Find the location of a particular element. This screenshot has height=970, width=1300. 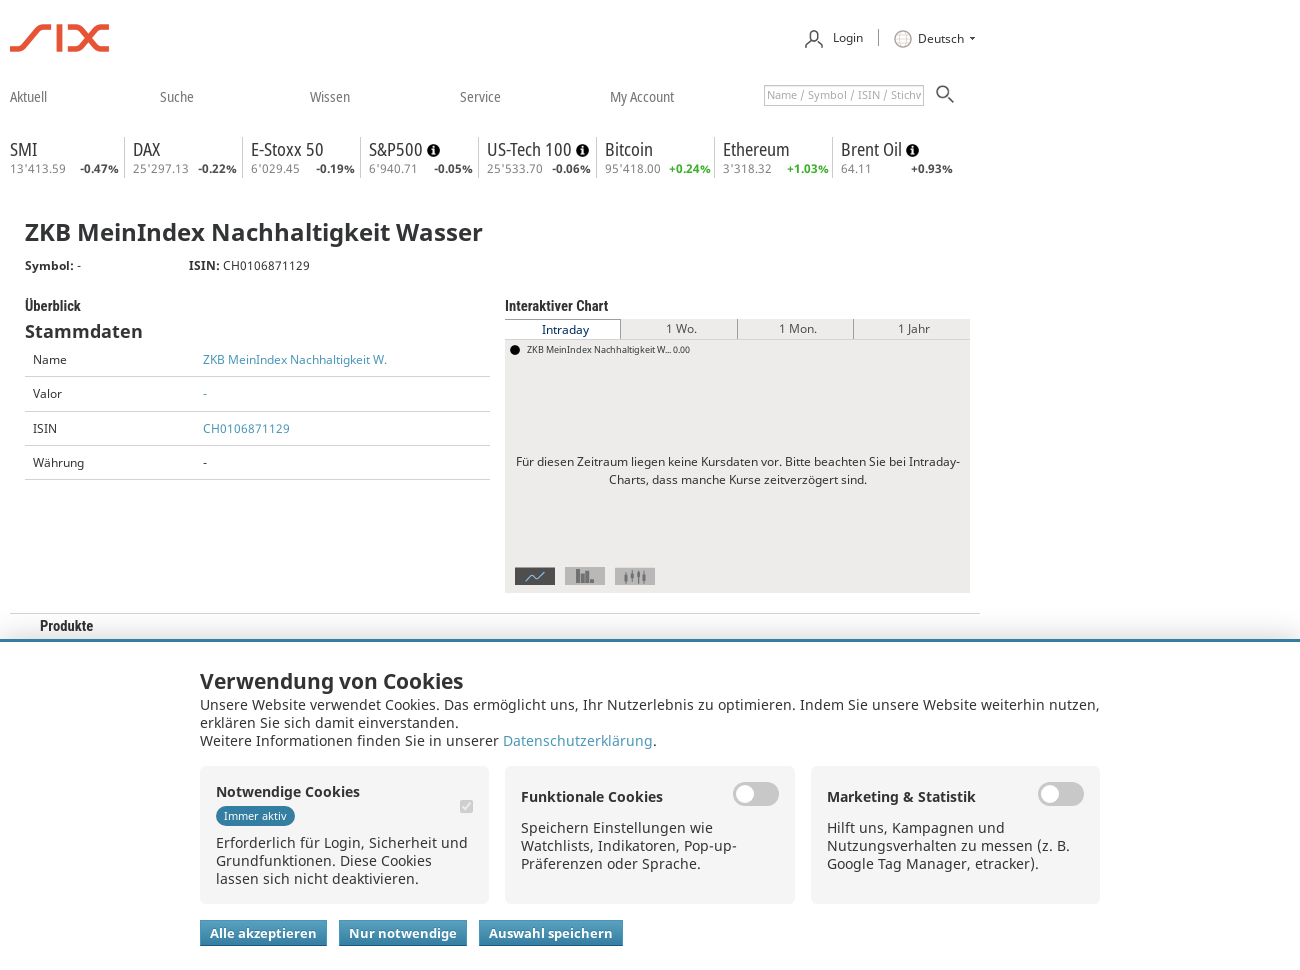

​suche is located at coordinates (177, 96).